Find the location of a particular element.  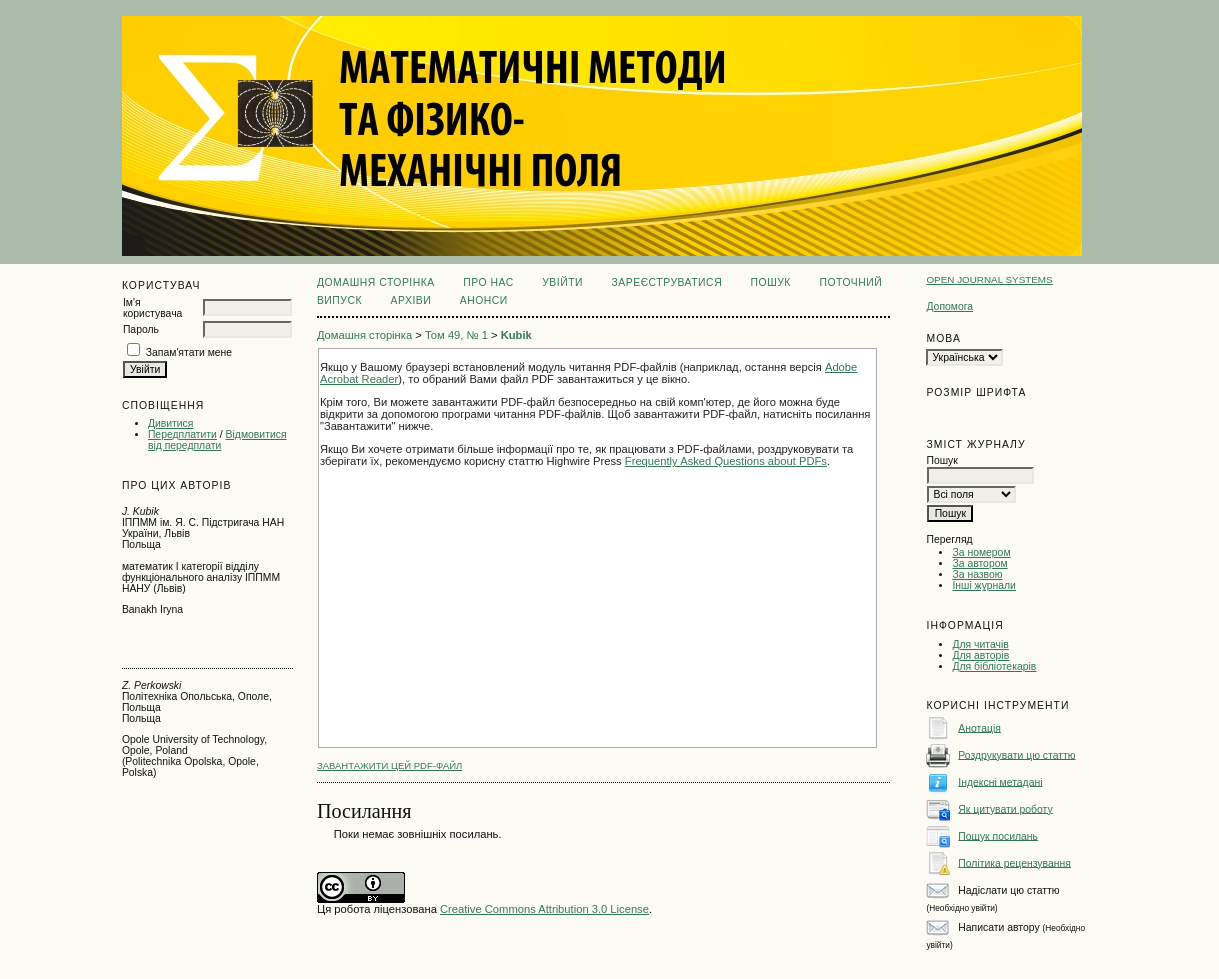

Допомога is located at coordinates (949, 306).